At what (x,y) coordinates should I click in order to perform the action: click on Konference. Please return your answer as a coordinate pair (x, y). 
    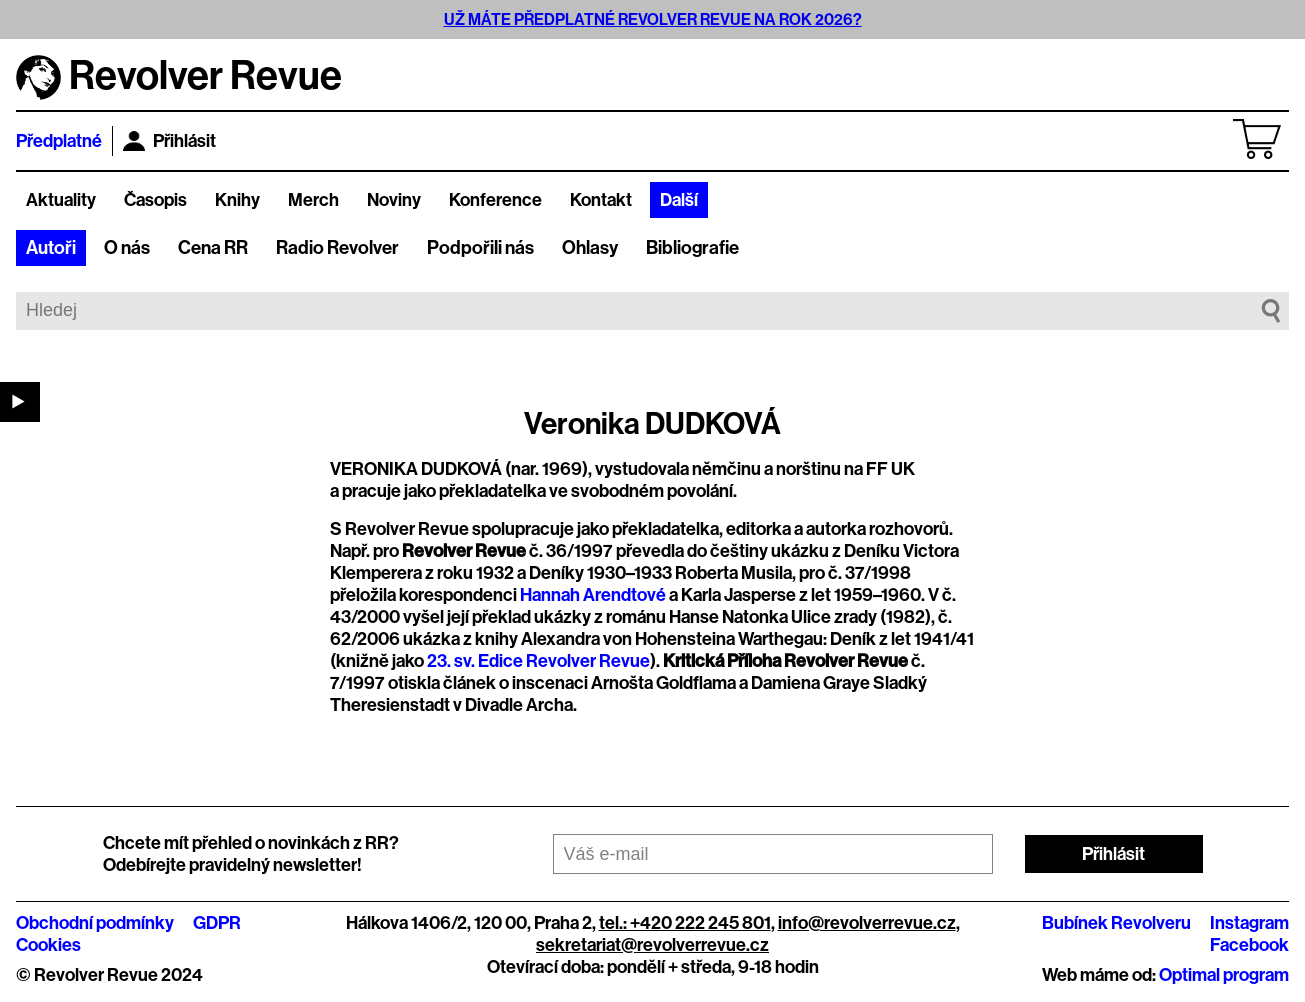
    Looking at the image, I should click on (495, 200).